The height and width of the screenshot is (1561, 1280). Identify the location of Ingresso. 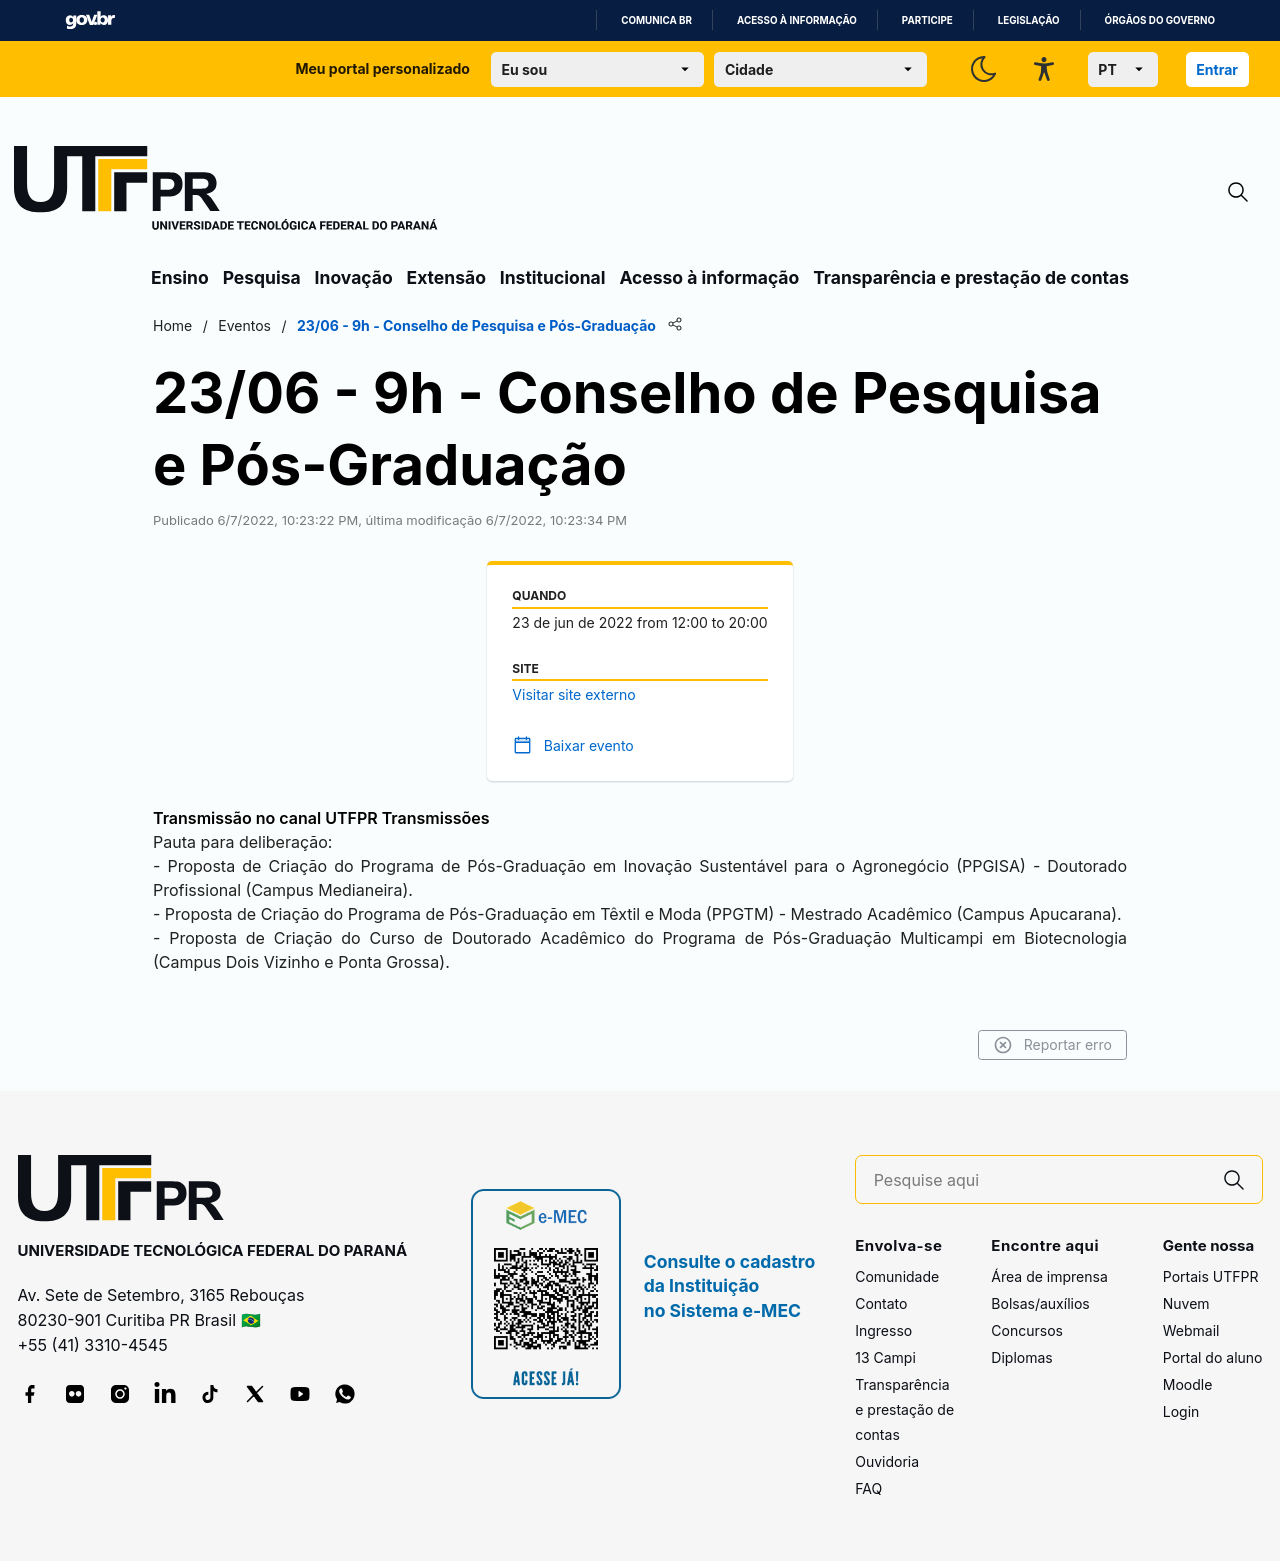
(883, 1330).